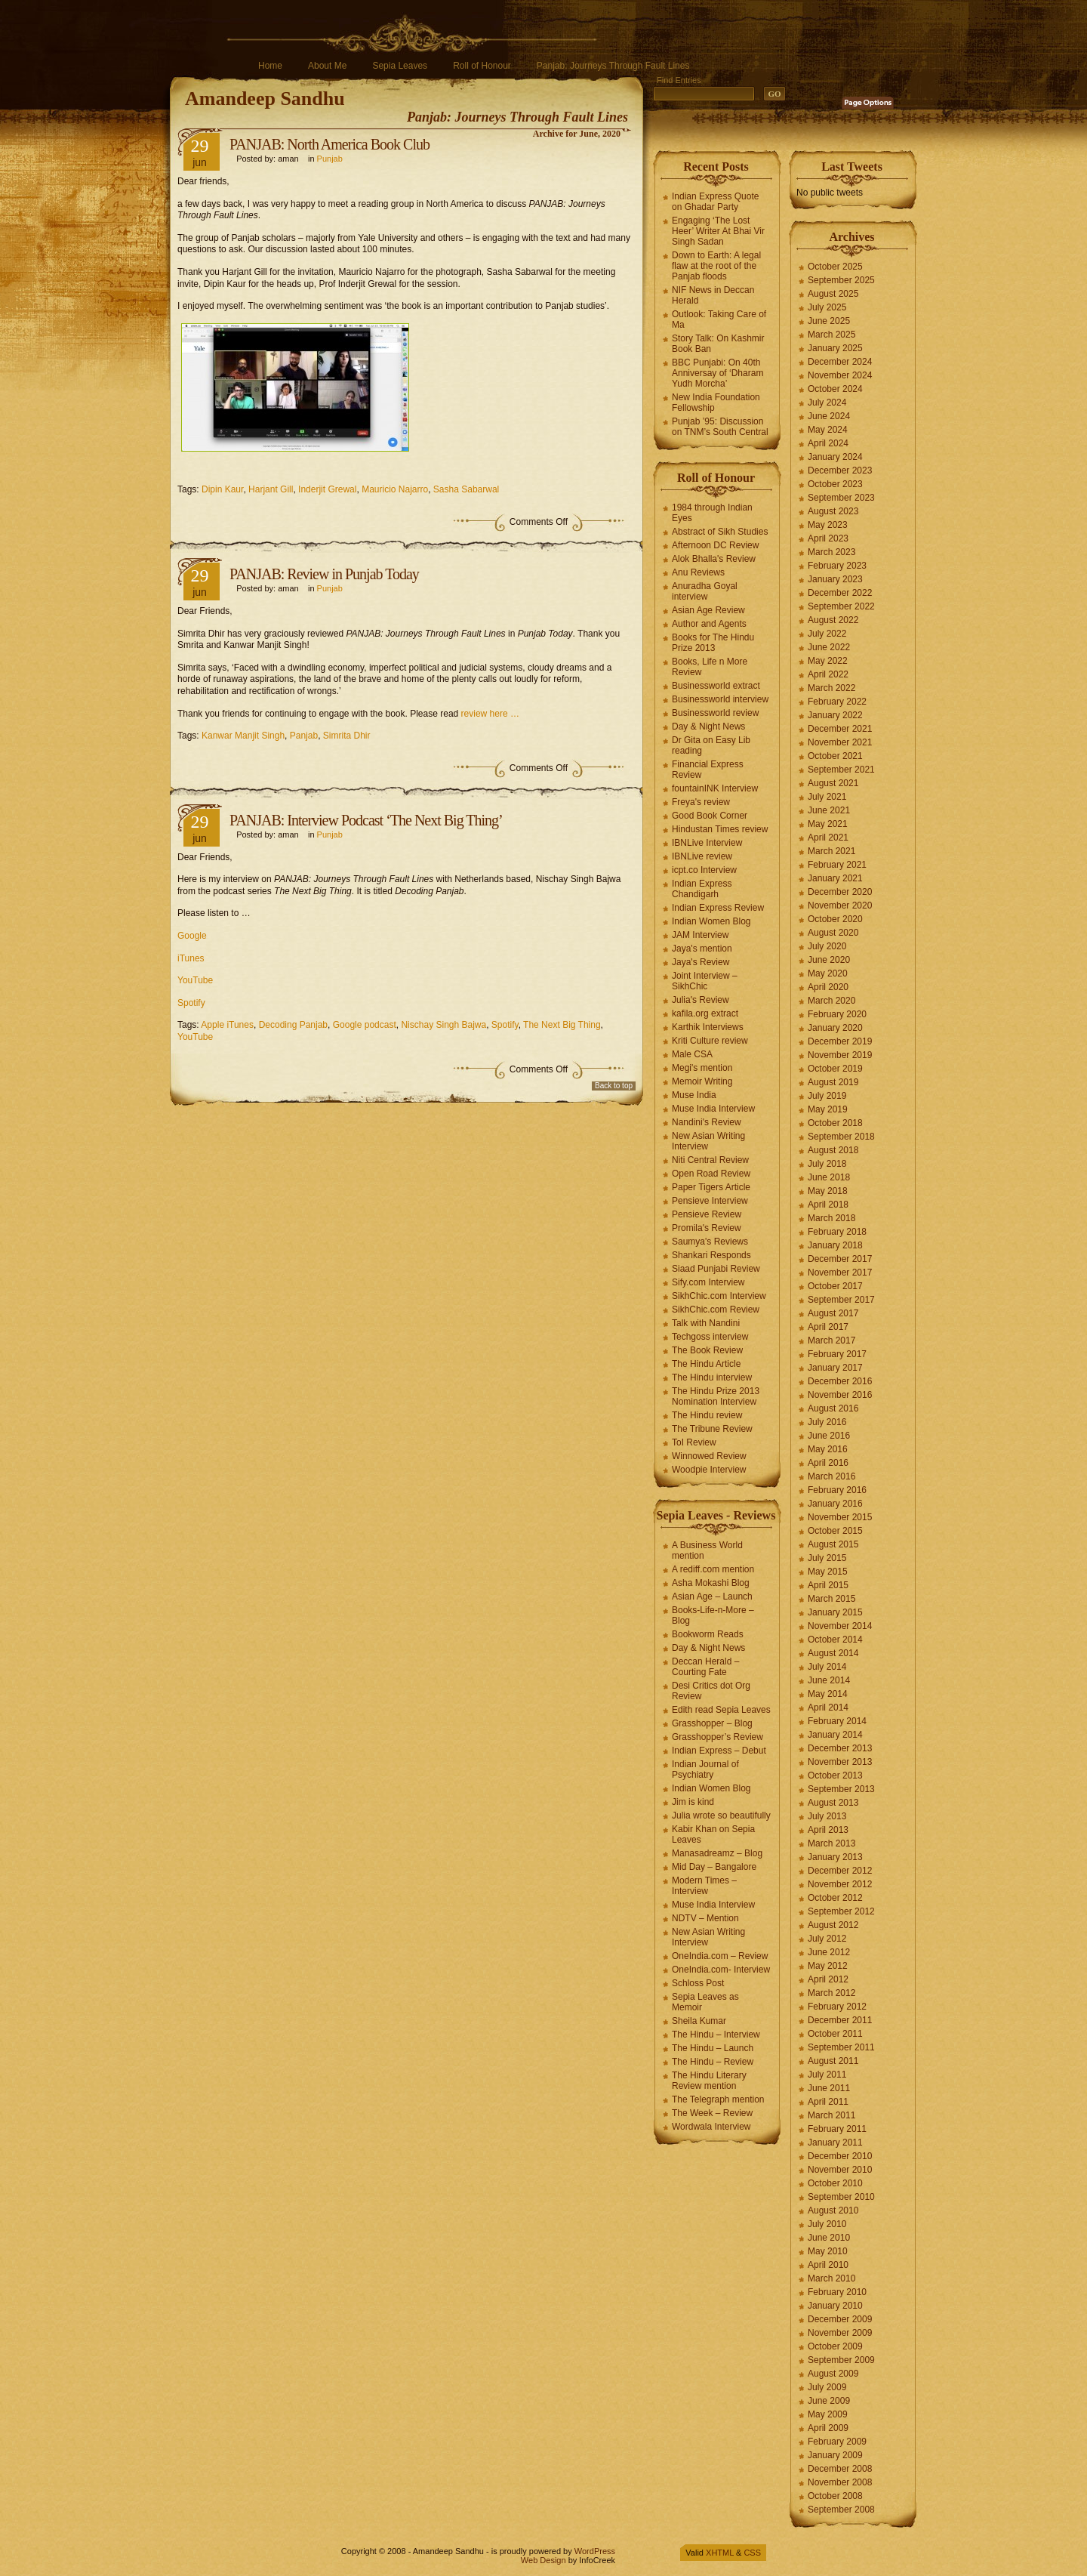  I want to click on Story Talk: On Kashmir Book Ban, so click(718, 343).